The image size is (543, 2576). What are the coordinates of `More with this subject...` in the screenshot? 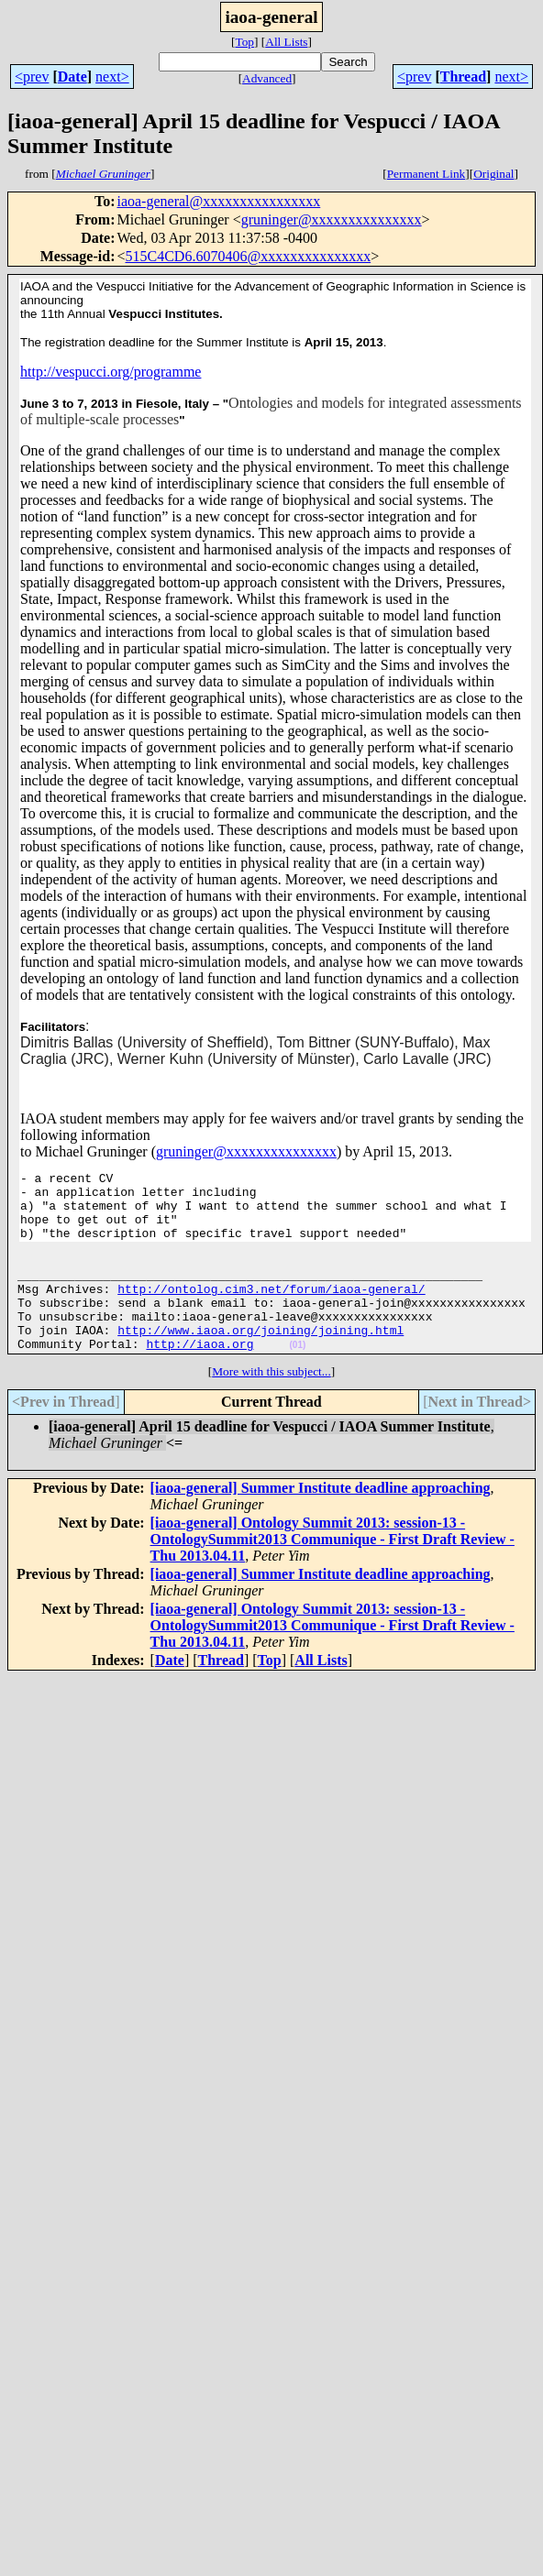 It's located at (271, 1404).